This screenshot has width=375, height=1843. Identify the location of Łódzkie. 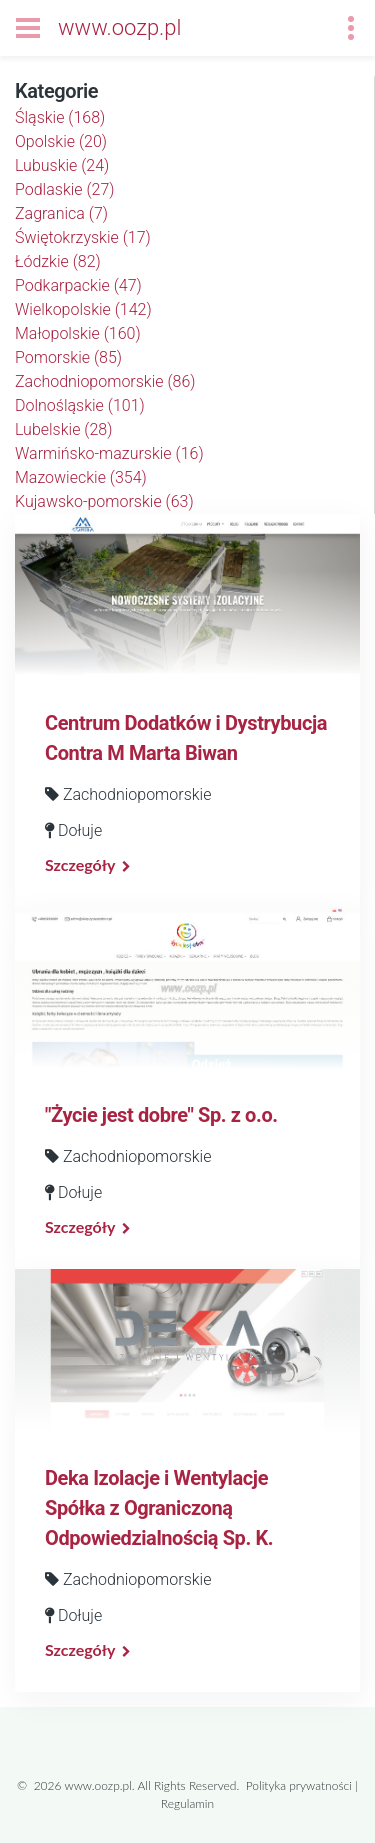
(58, 261).